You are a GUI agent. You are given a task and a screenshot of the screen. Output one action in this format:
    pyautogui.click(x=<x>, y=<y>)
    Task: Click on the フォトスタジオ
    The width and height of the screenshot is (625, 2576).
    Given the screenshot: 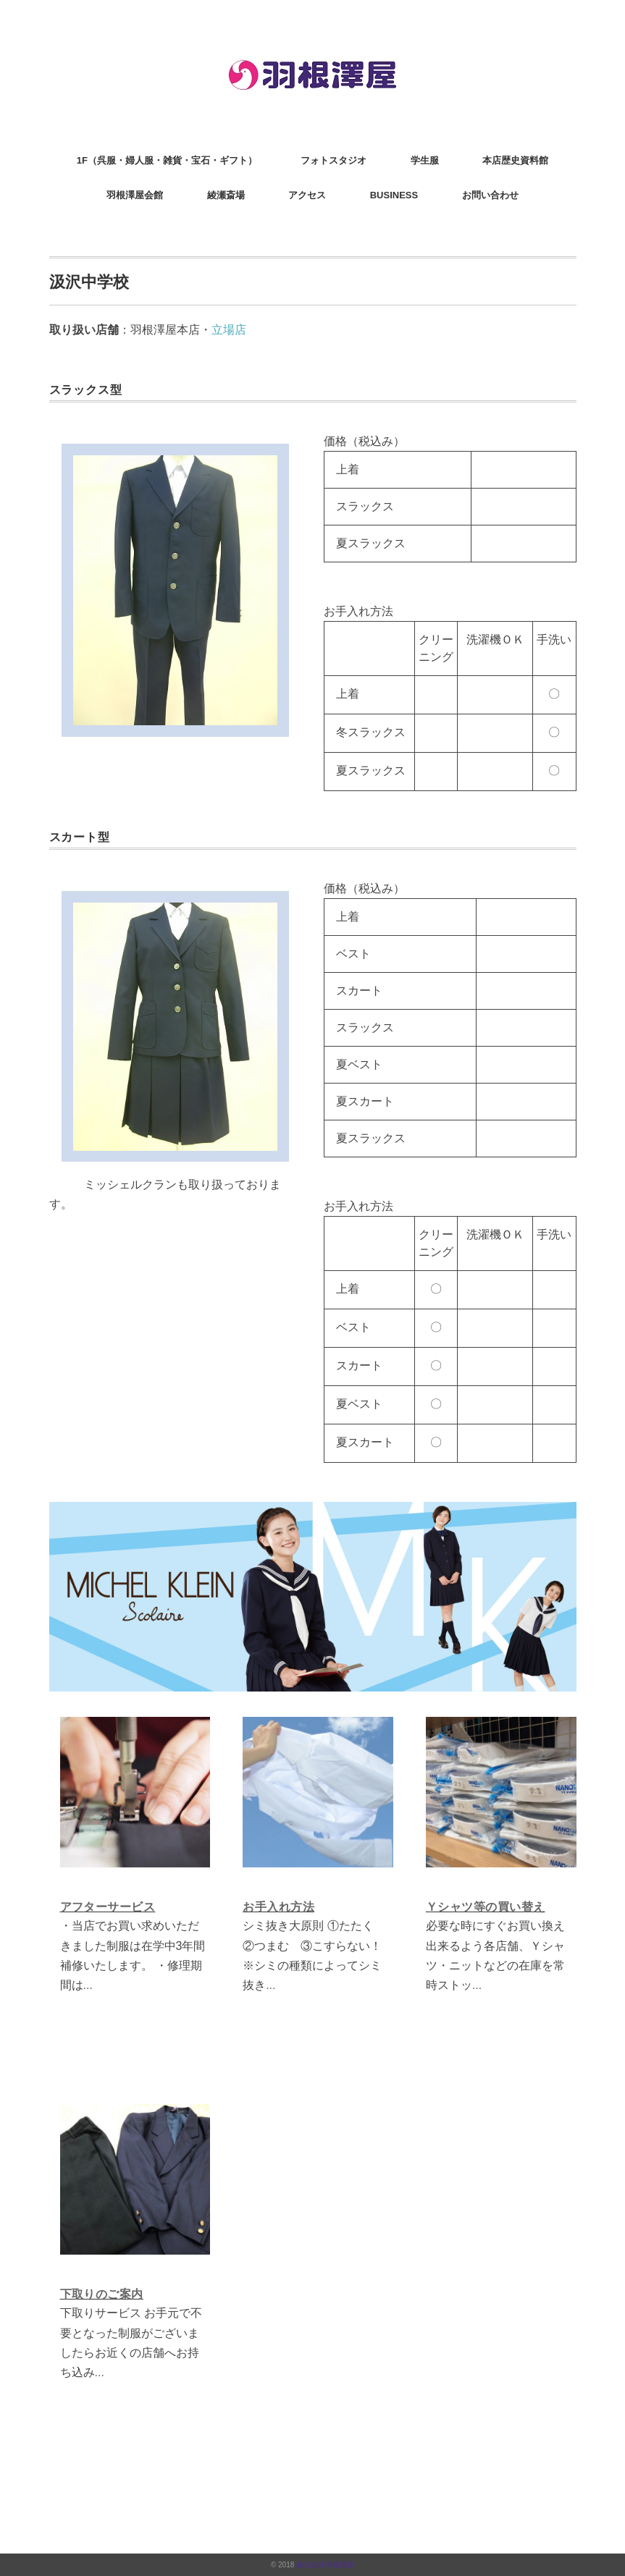 What is the action you would take?
    pyautogui.click(x=333, y=160)
    